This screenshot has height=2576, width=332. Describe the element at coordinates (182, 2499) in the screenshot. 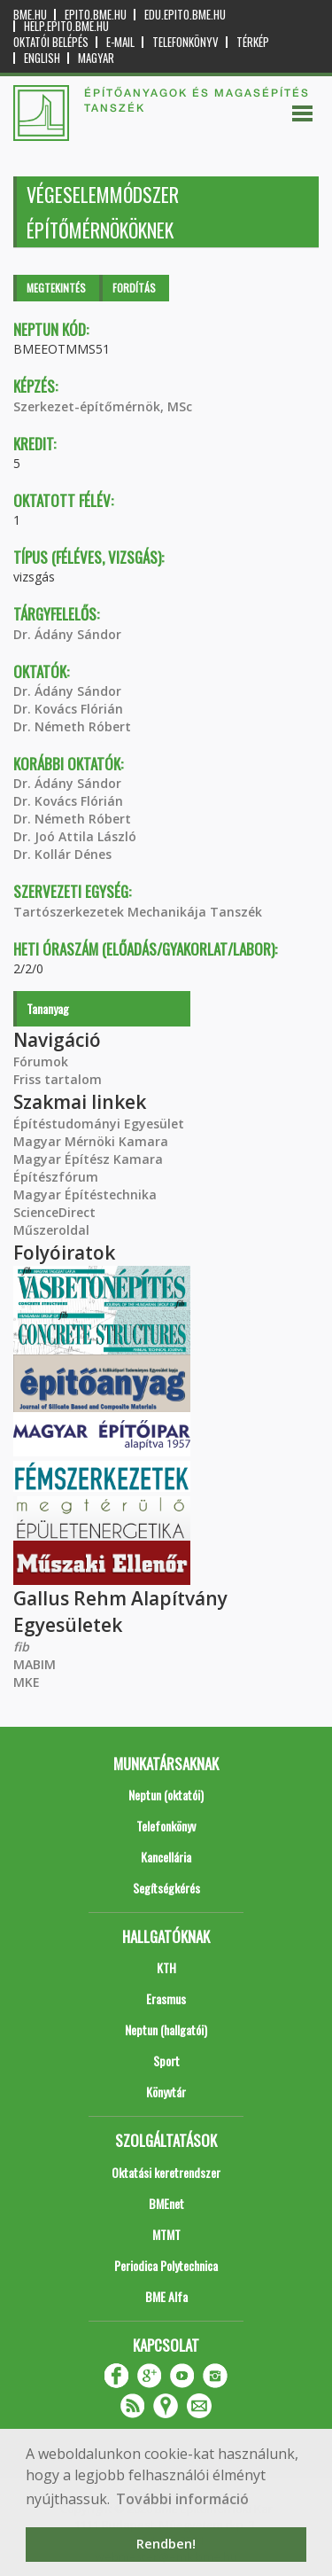

I see `További információ [button]` at that location.